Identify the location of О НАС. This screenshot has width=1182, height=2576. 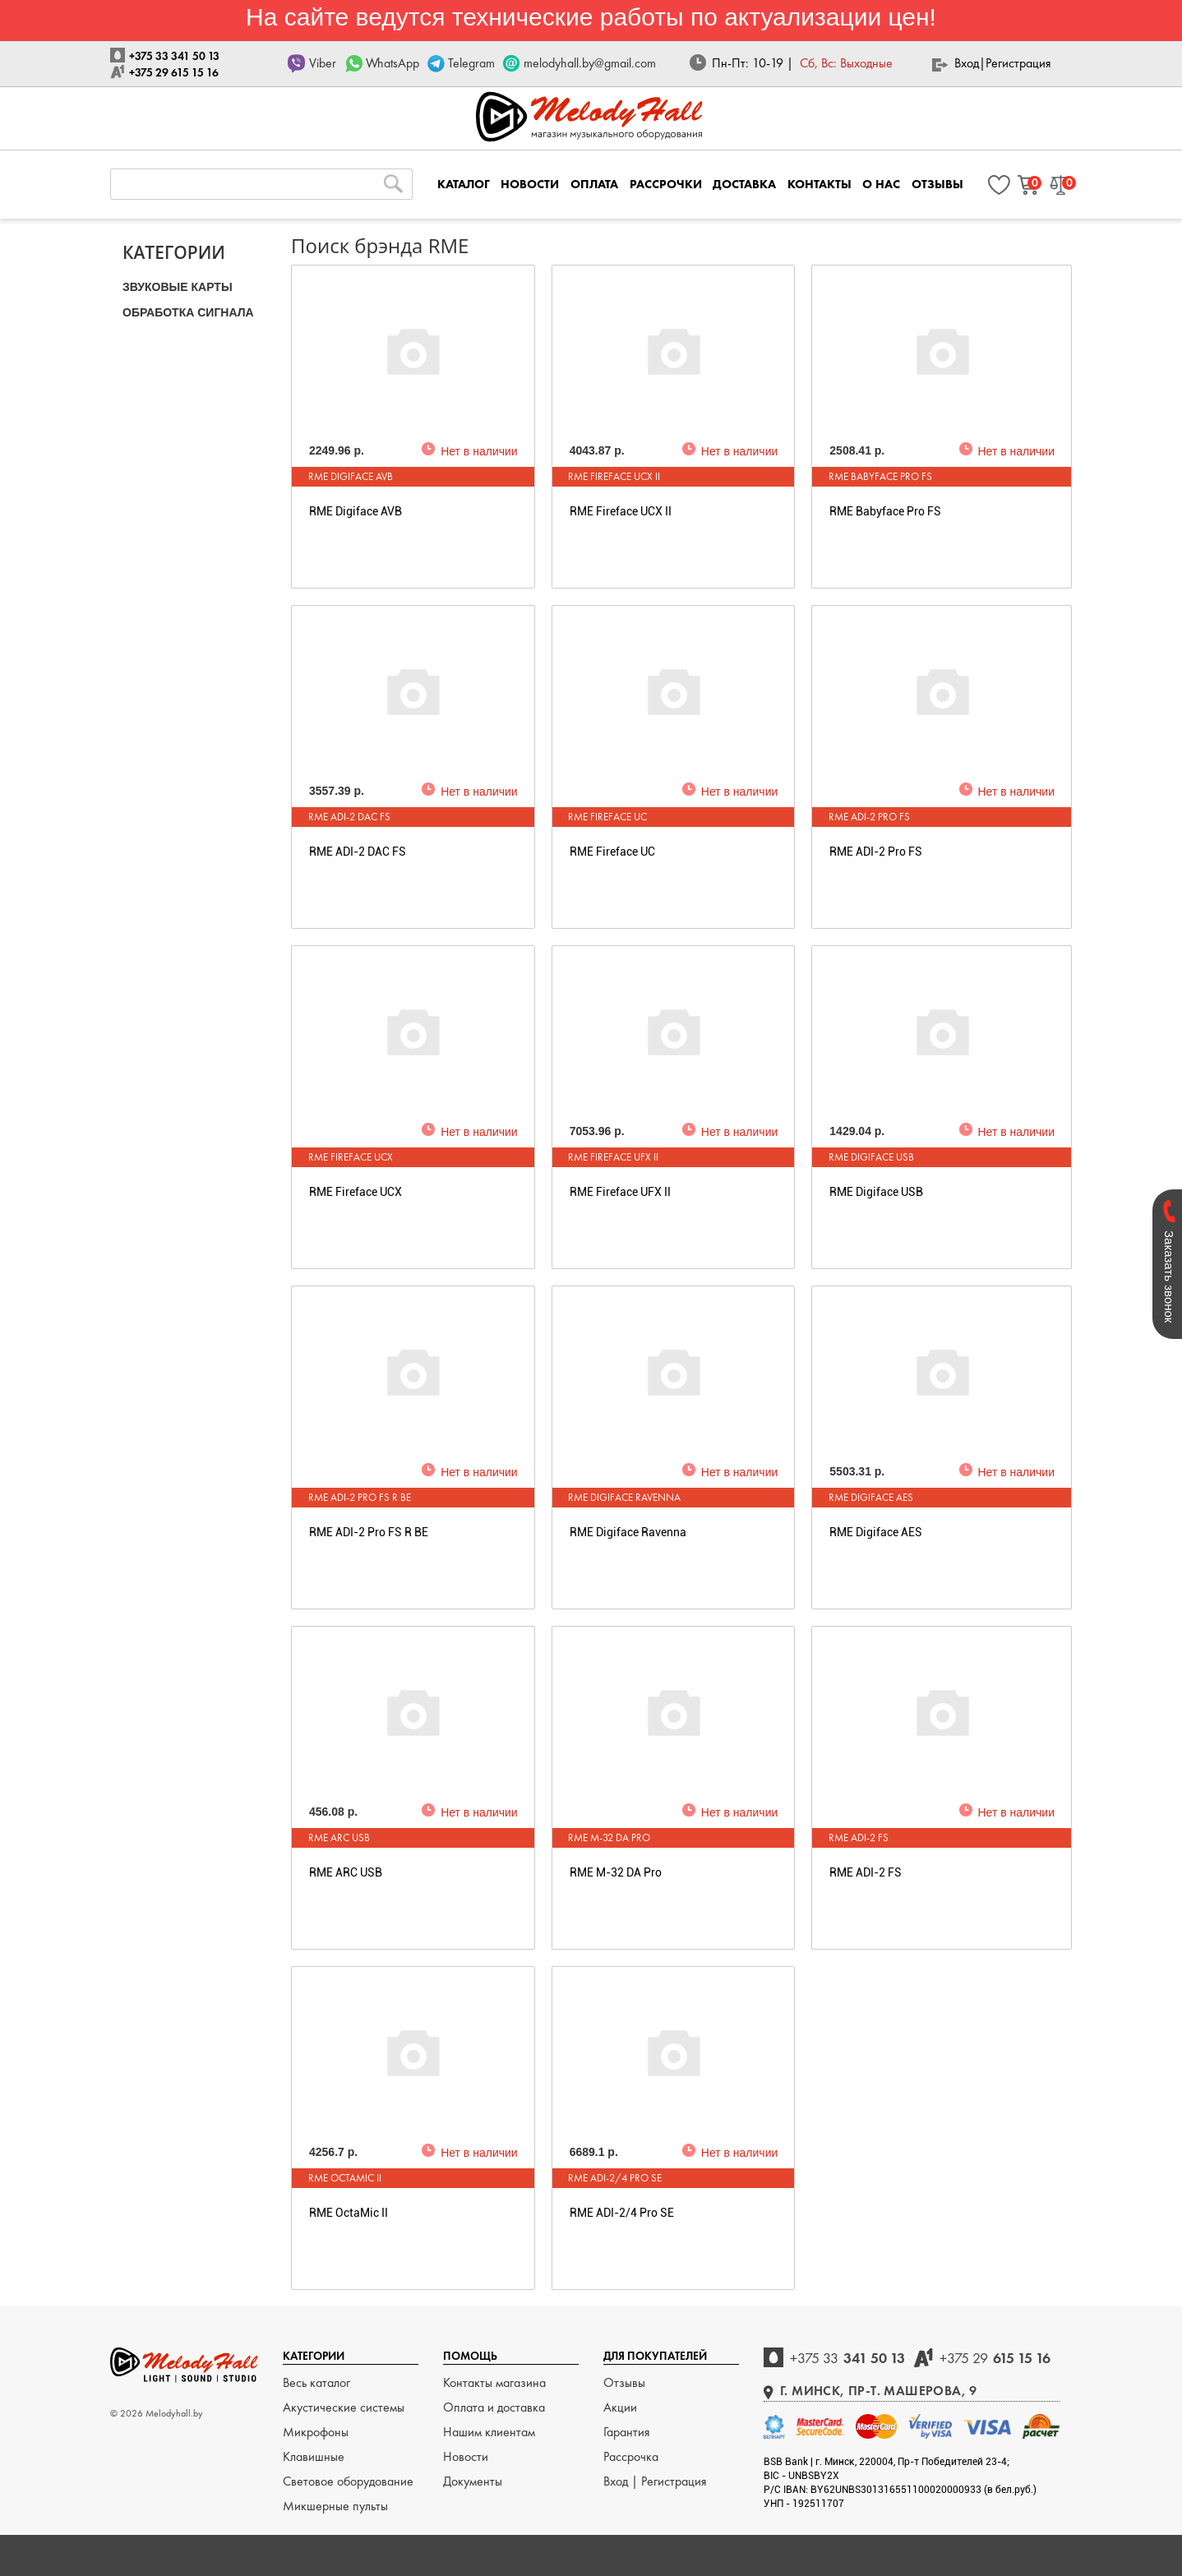
(881, 184).